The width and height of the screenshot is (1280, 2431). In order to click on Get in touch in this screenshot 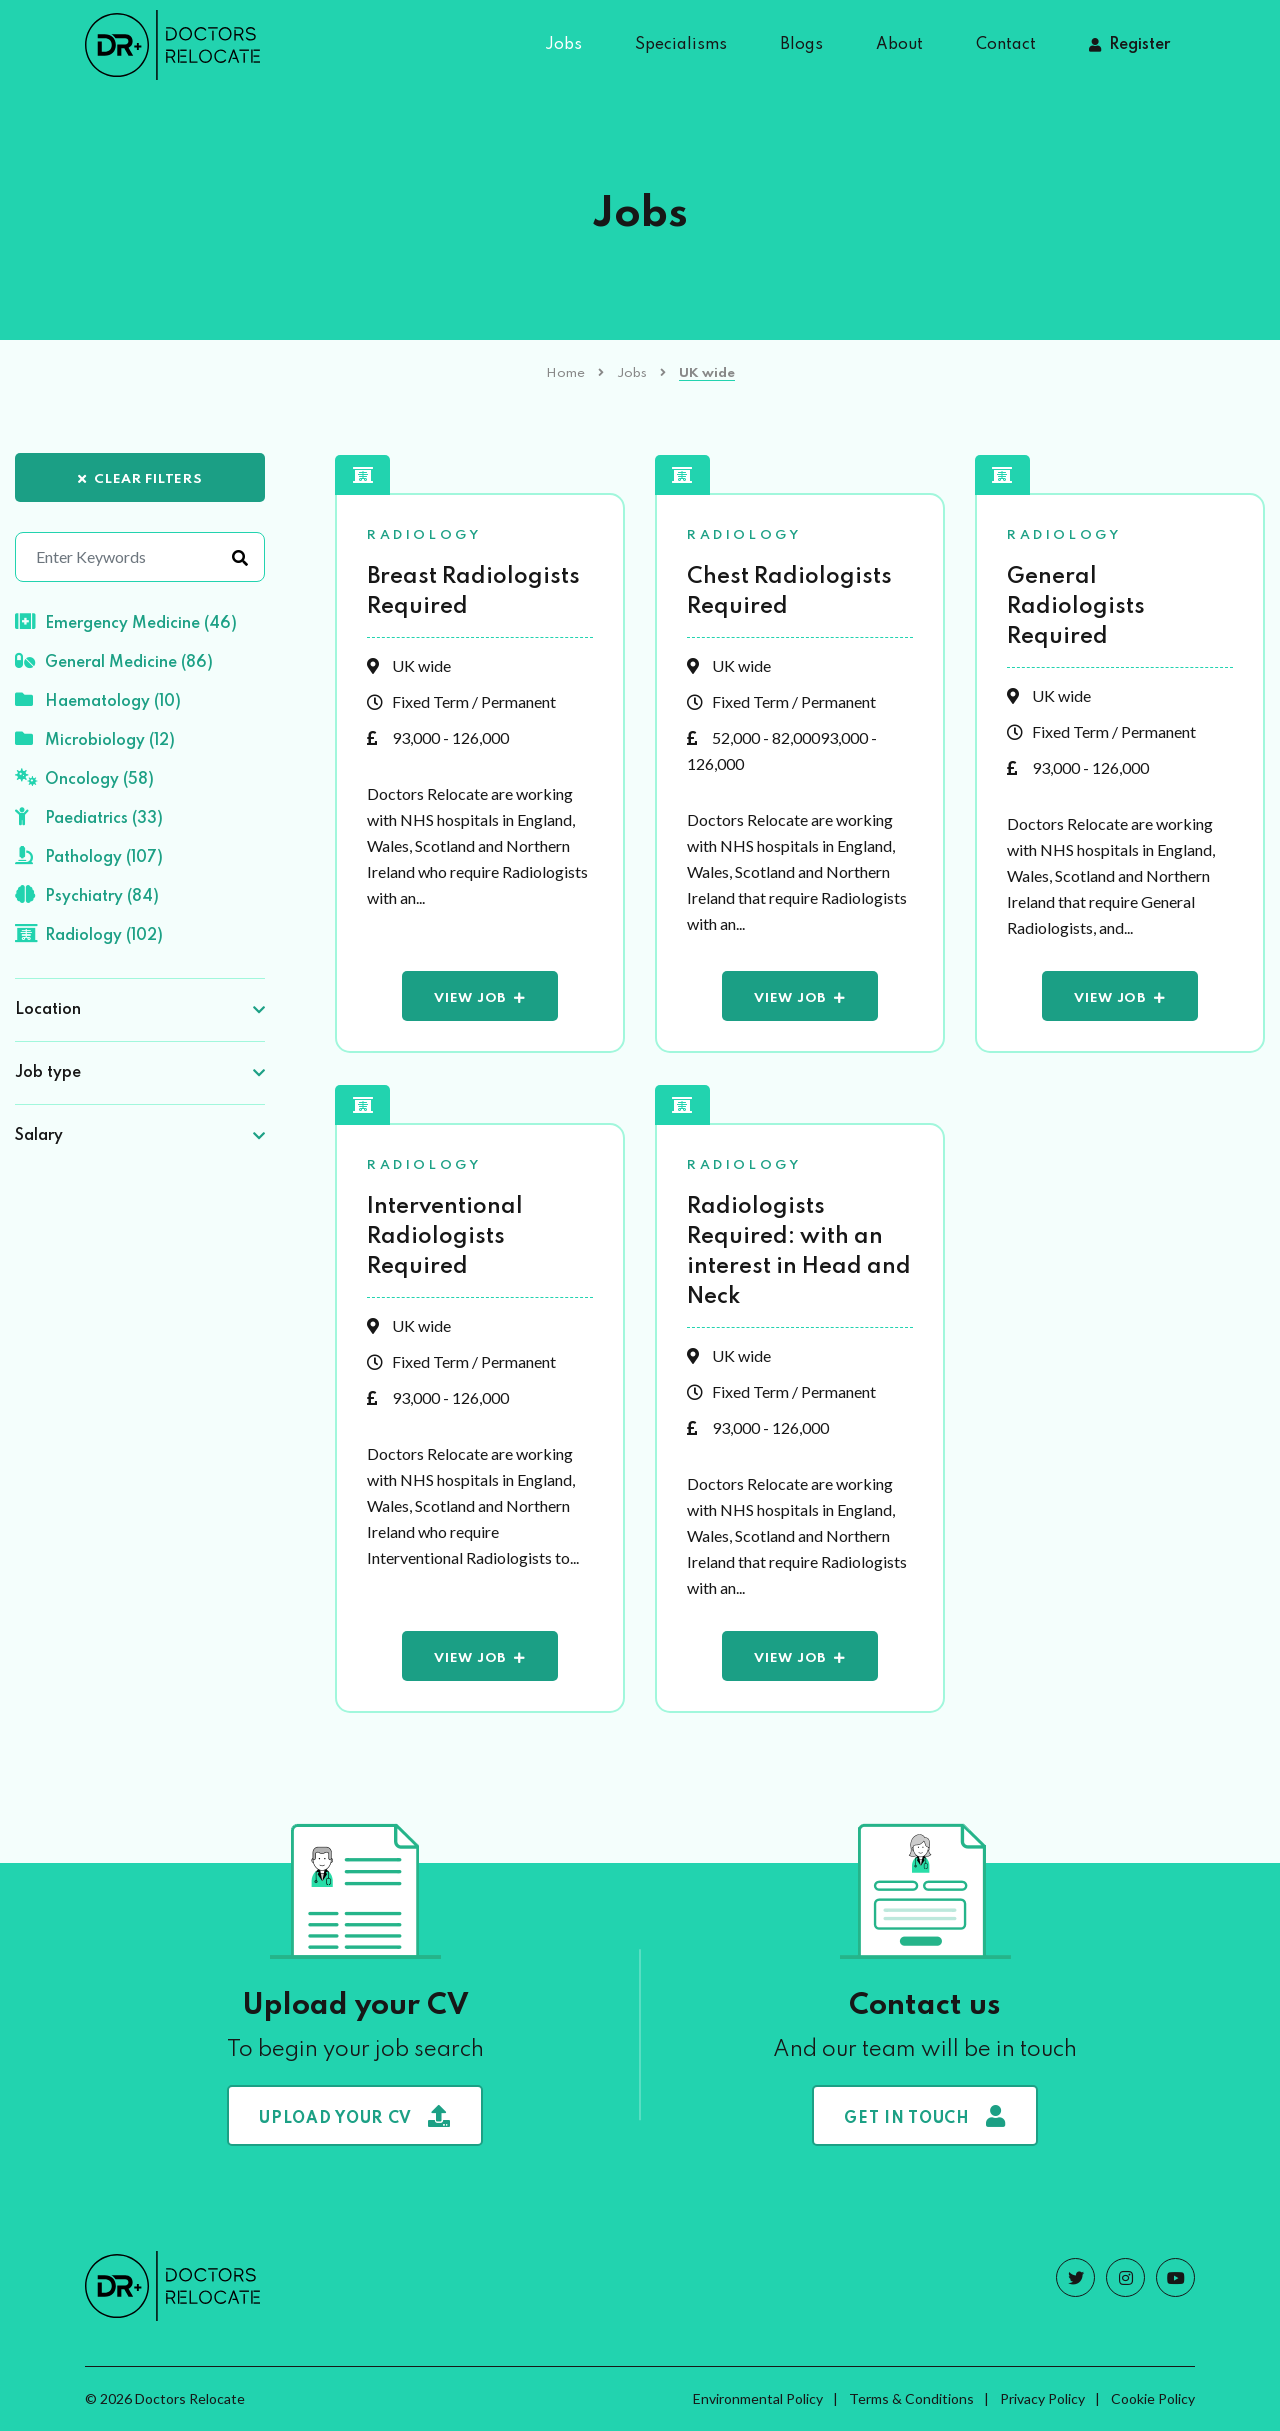, I will do `click(924, 2116)`.